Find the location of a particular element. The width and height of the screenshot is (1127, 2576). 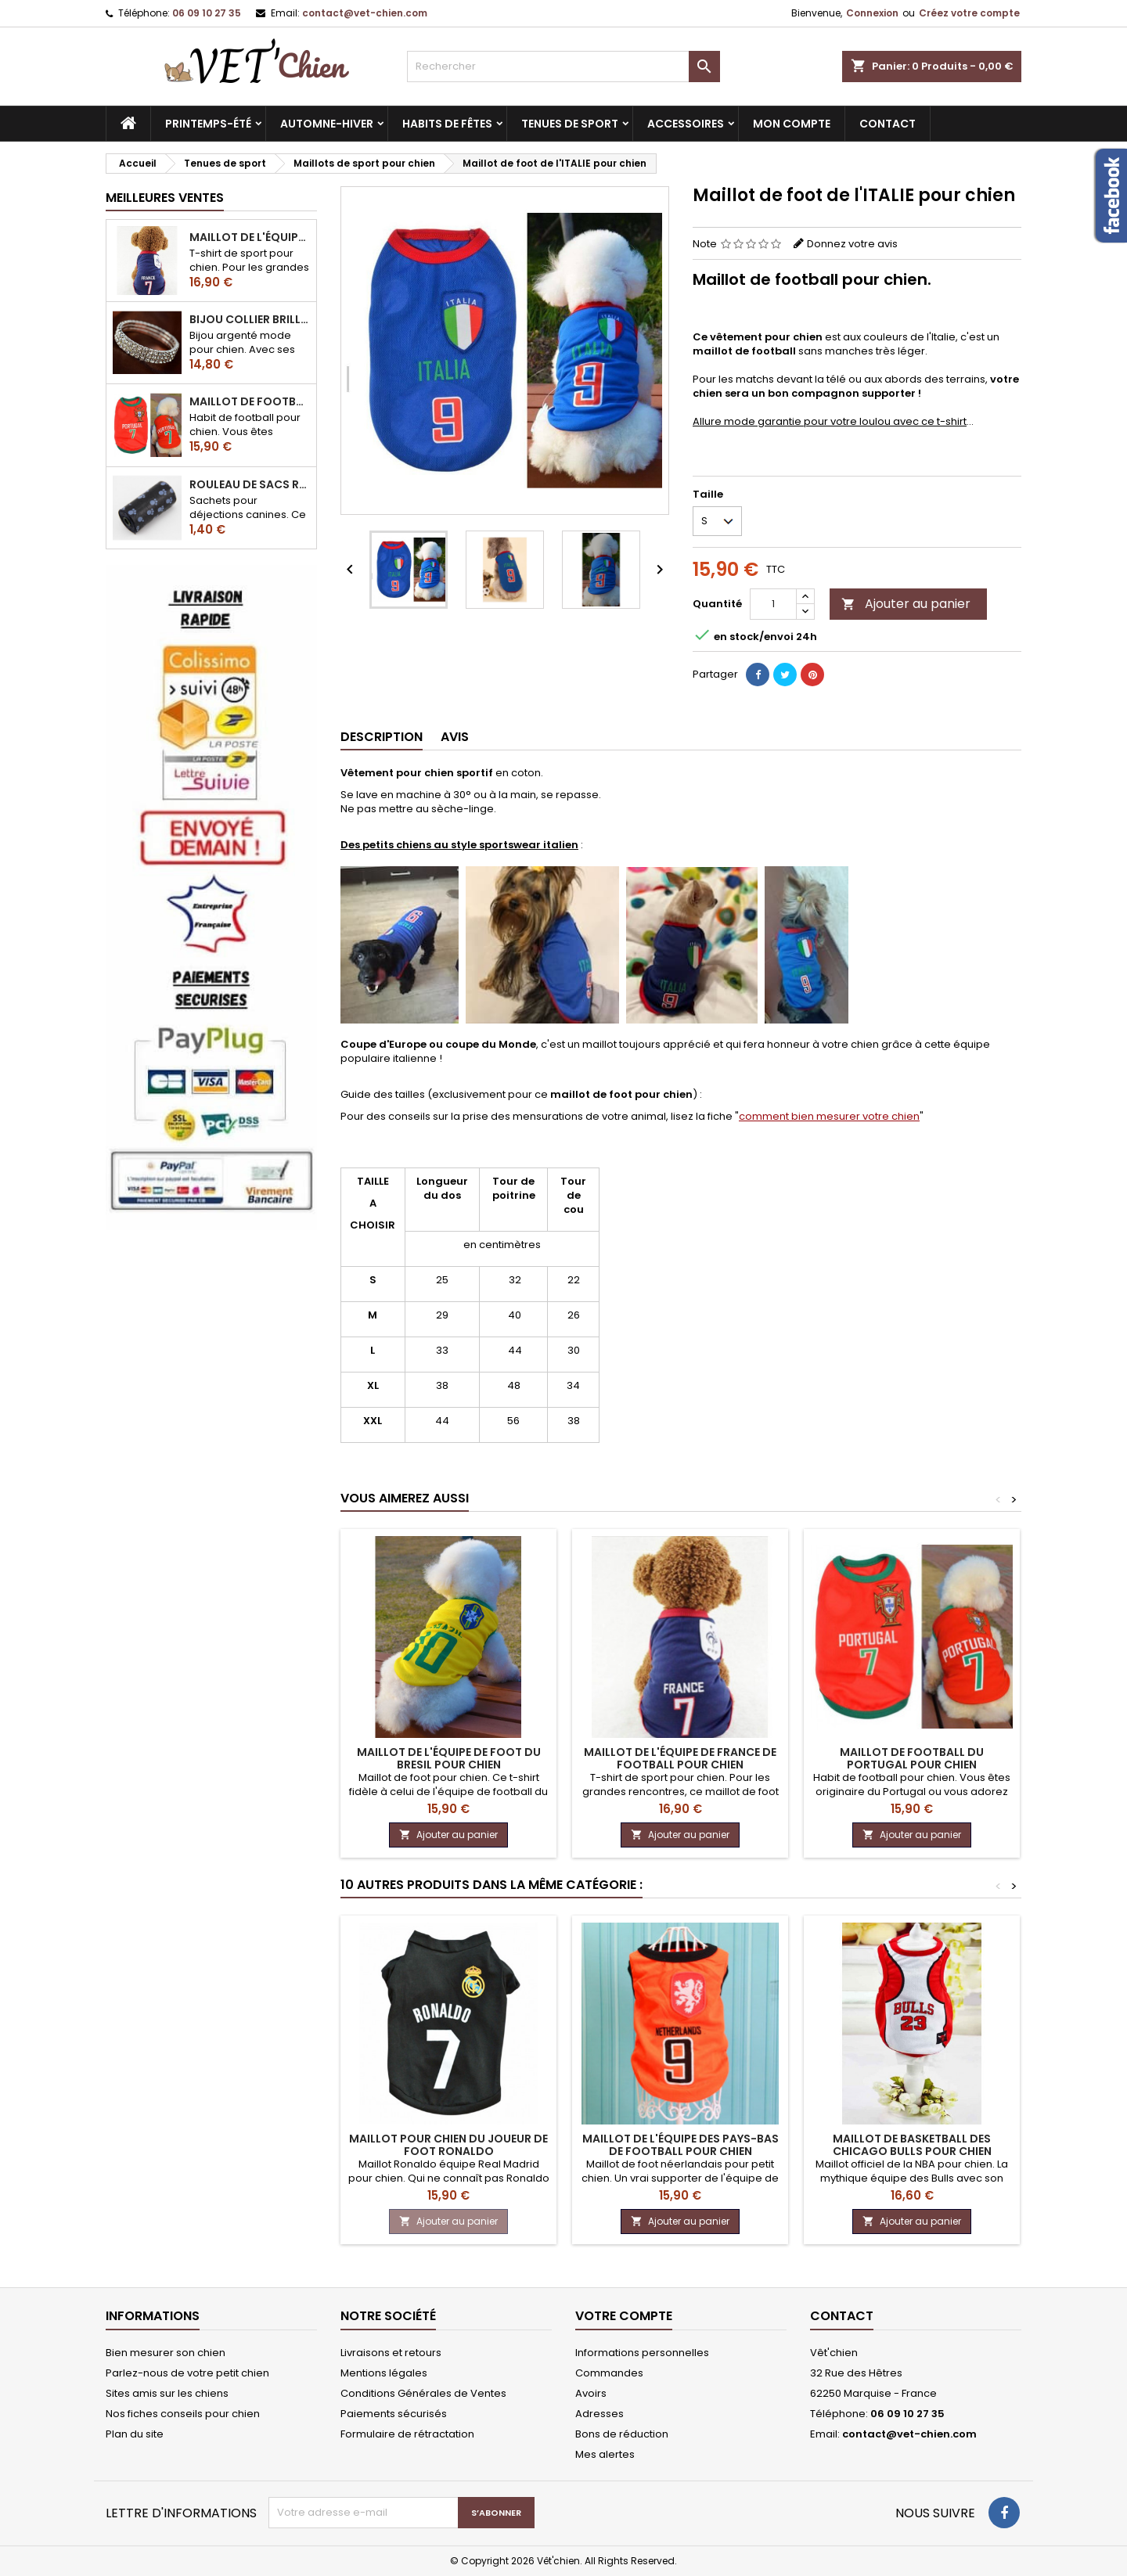

contact@vet-chien.com is located at coordinates (364, 13).